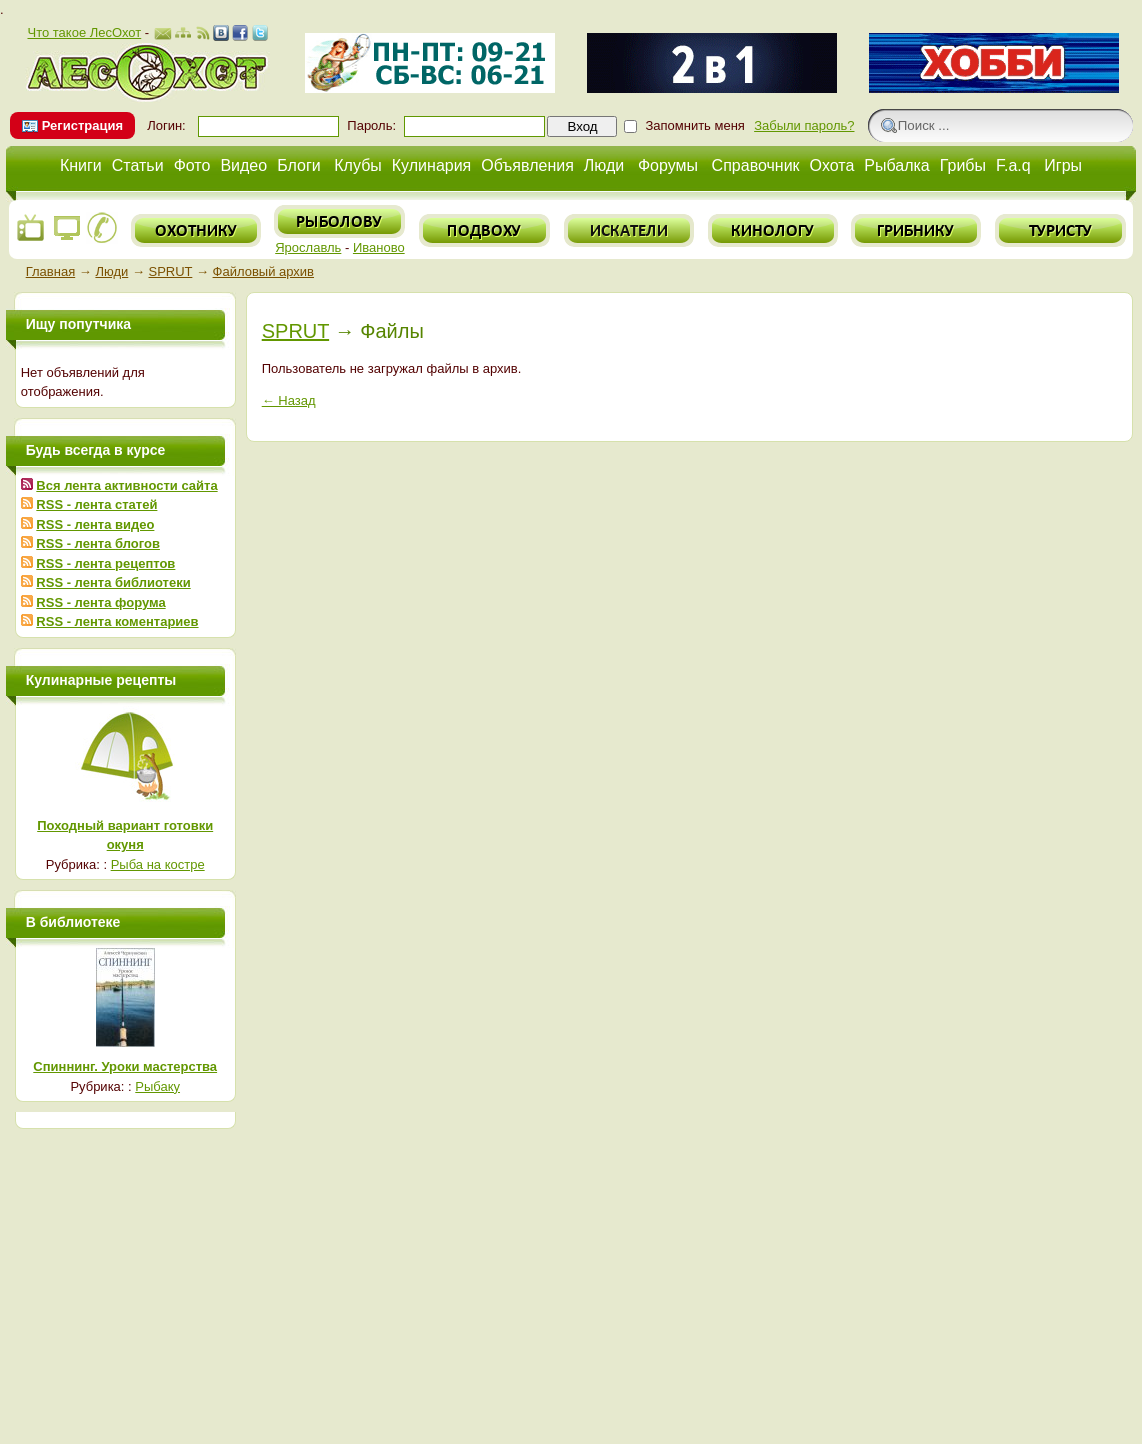  What do you see at coordinates (896, 165) in the screenshot?
I see `Рыбалка` at bounding box center [896, 165].